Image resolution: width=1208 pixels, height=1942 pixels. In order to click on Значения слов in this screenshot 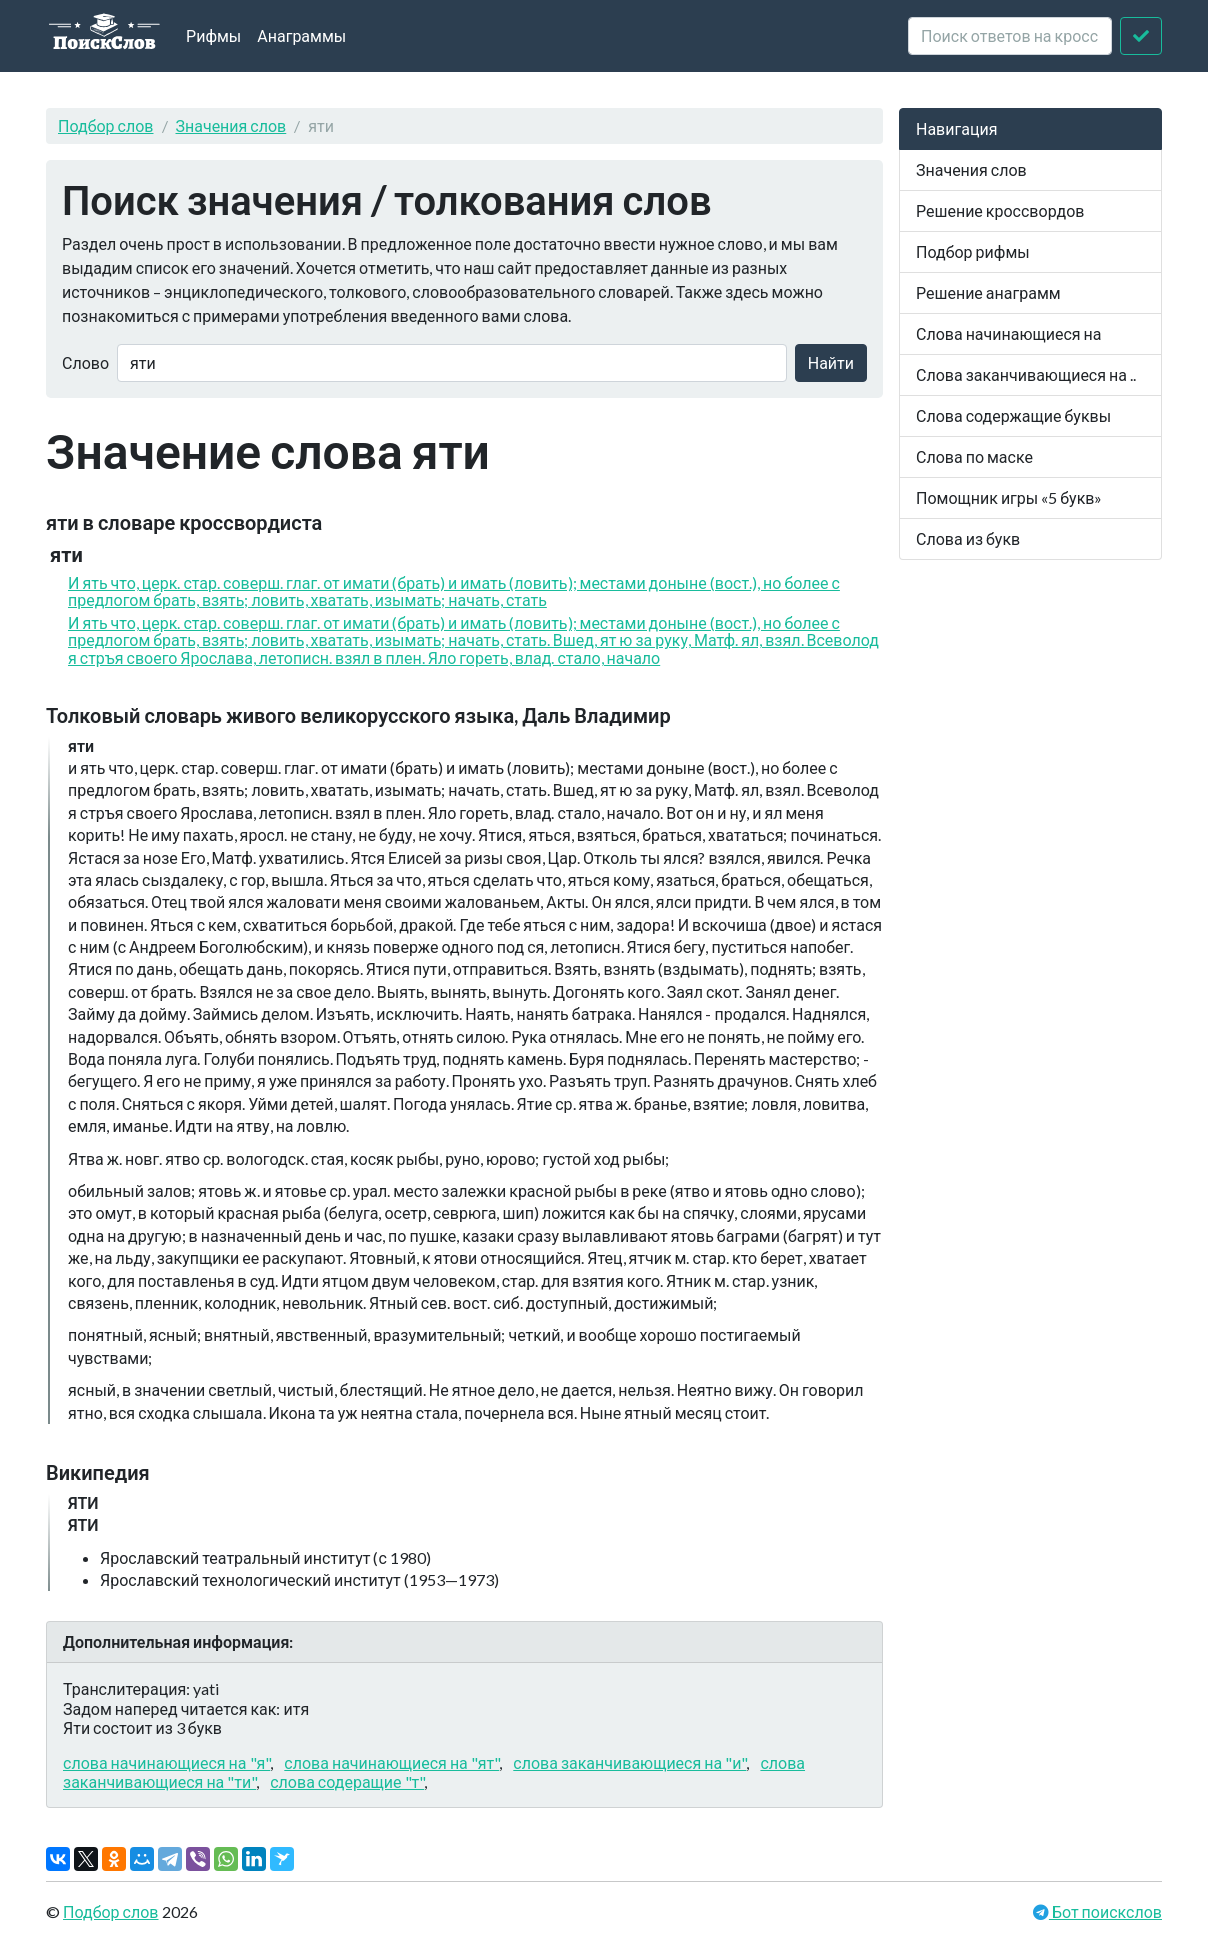, I will do `click(231, 125)`.